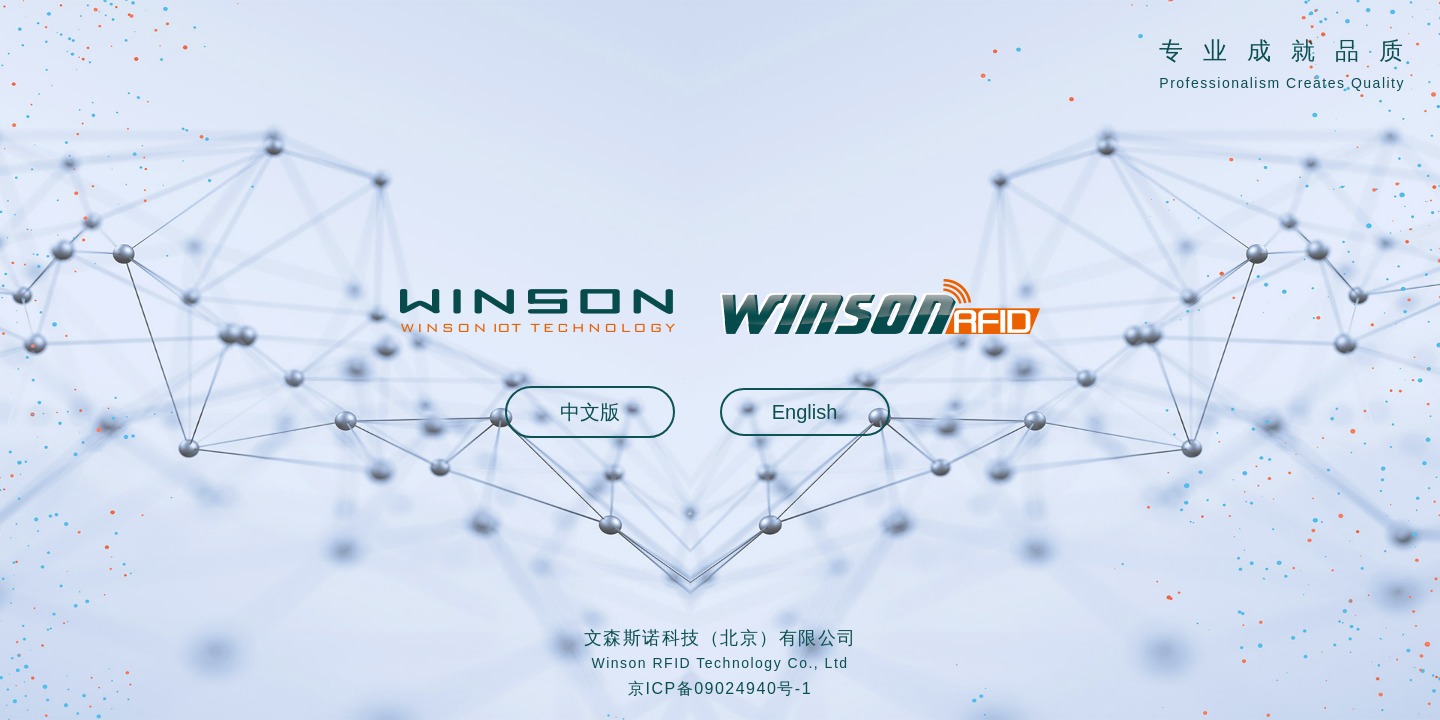 This screenshot has width=1440, height=720. Describe the element at coordinates (805, 412) in the screenshot. I see `English` at that location.